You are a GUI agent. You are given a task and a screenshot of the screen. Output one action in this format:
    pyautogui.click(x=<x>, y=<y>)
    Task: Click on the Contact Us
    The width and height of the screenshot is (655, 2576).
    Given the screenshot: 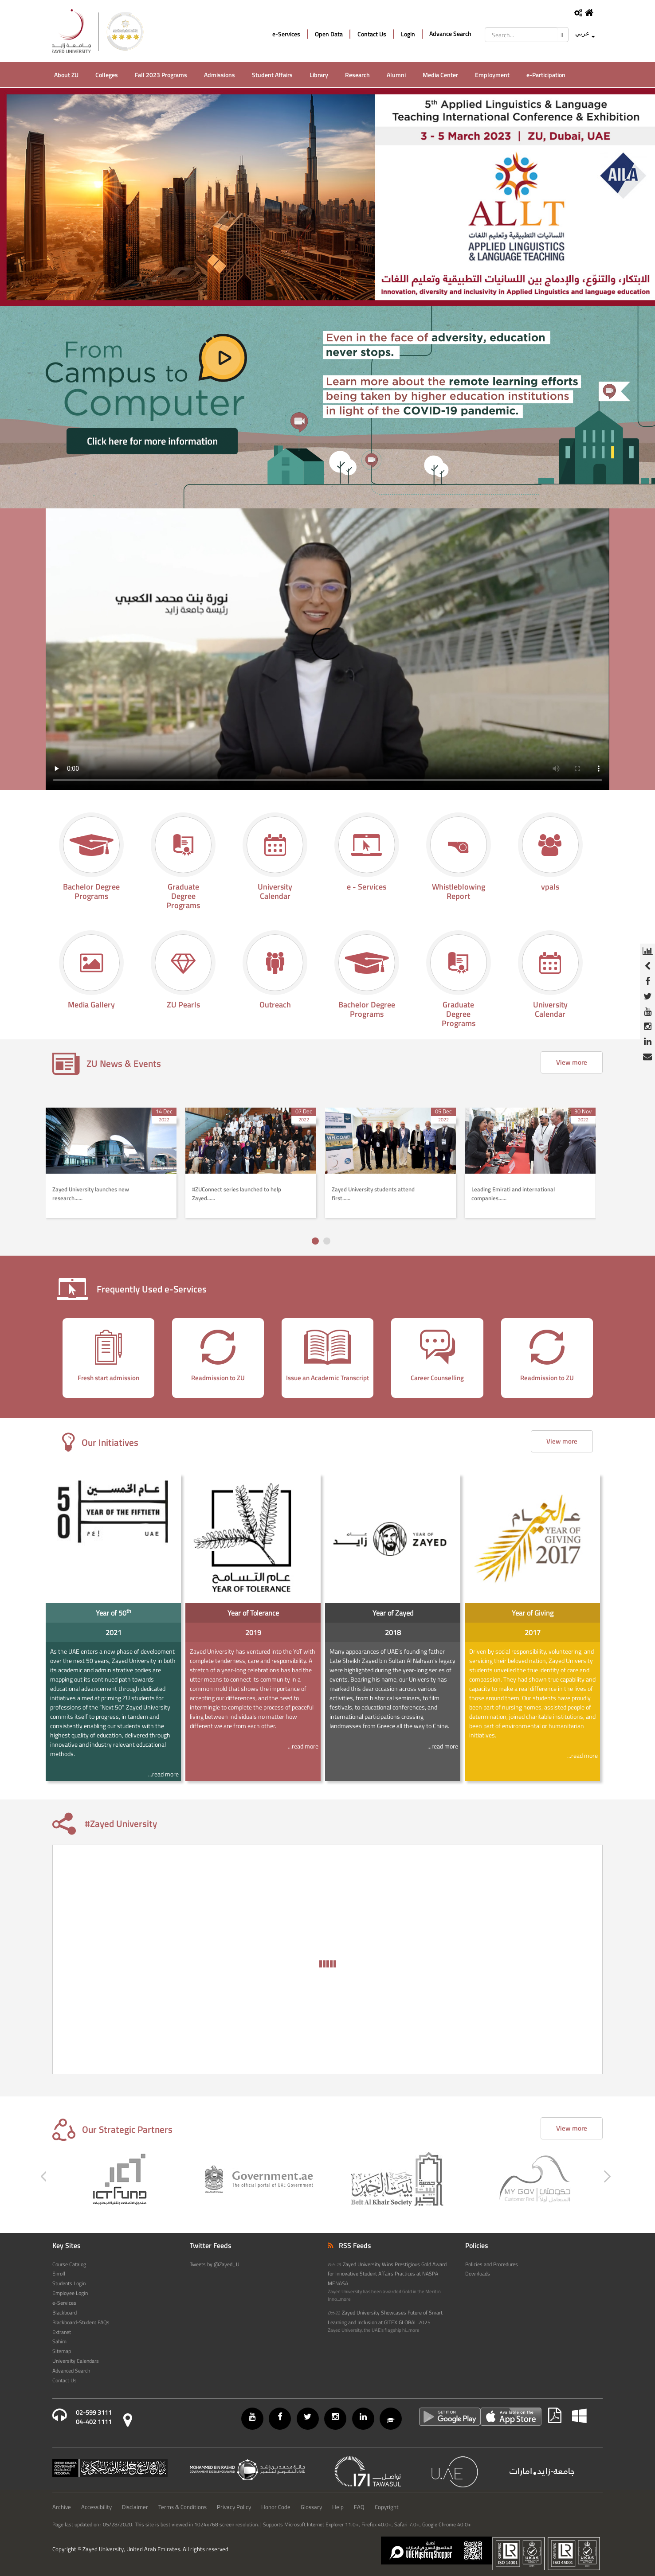 What is the action you would take?
    pyautogui.click(x=371, y=34)
    